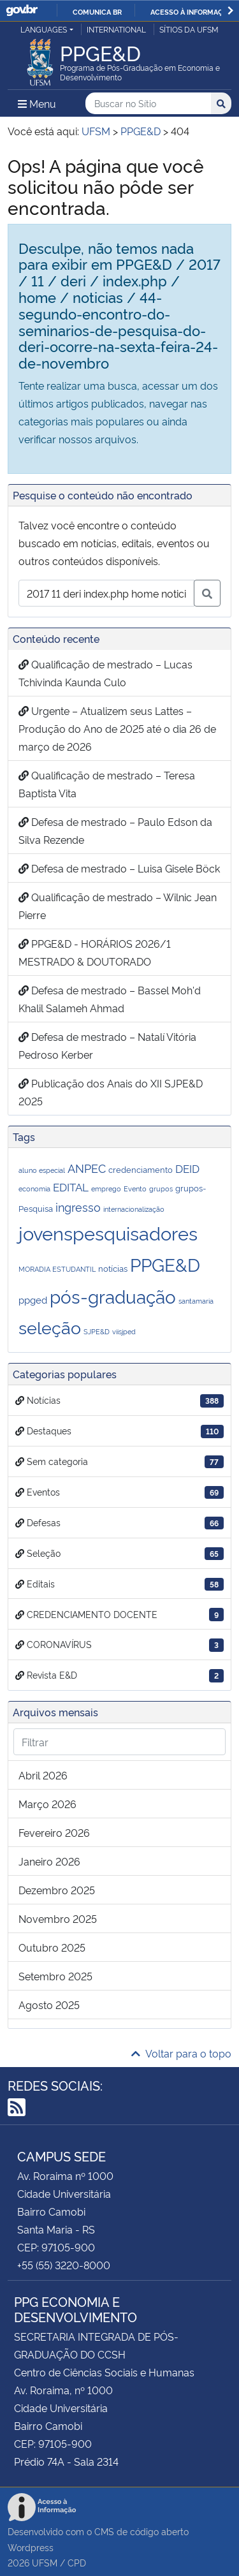 This screenshot has width=239, height=2576. What do you see at coordinates (22, 10) in the screenshot?
I see `GovBR` at bounding box center [22, 10].